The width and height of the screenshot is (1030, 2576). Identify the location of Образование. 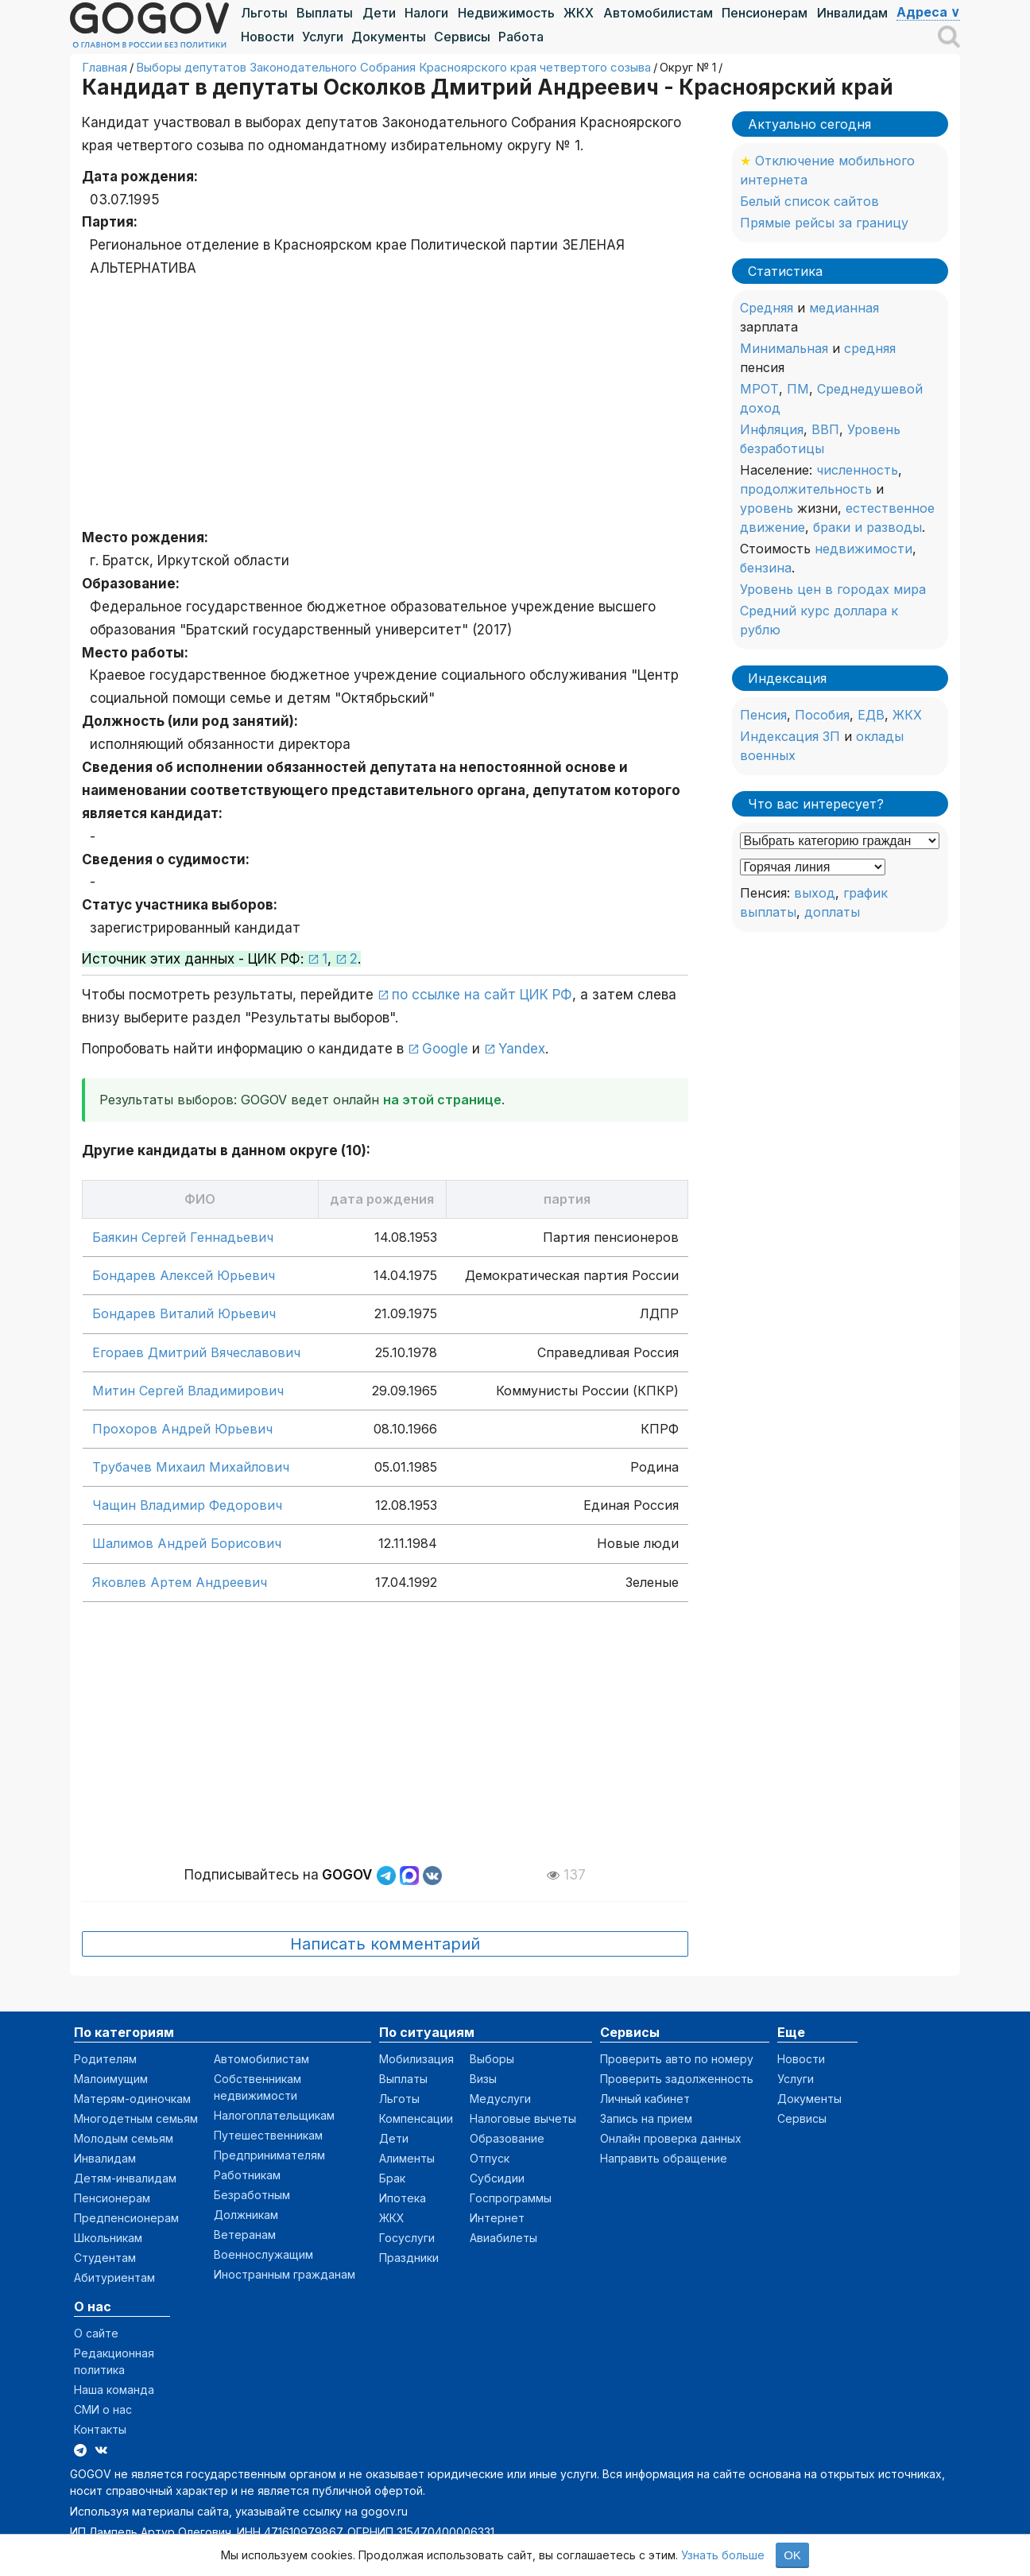
(507, 2138).